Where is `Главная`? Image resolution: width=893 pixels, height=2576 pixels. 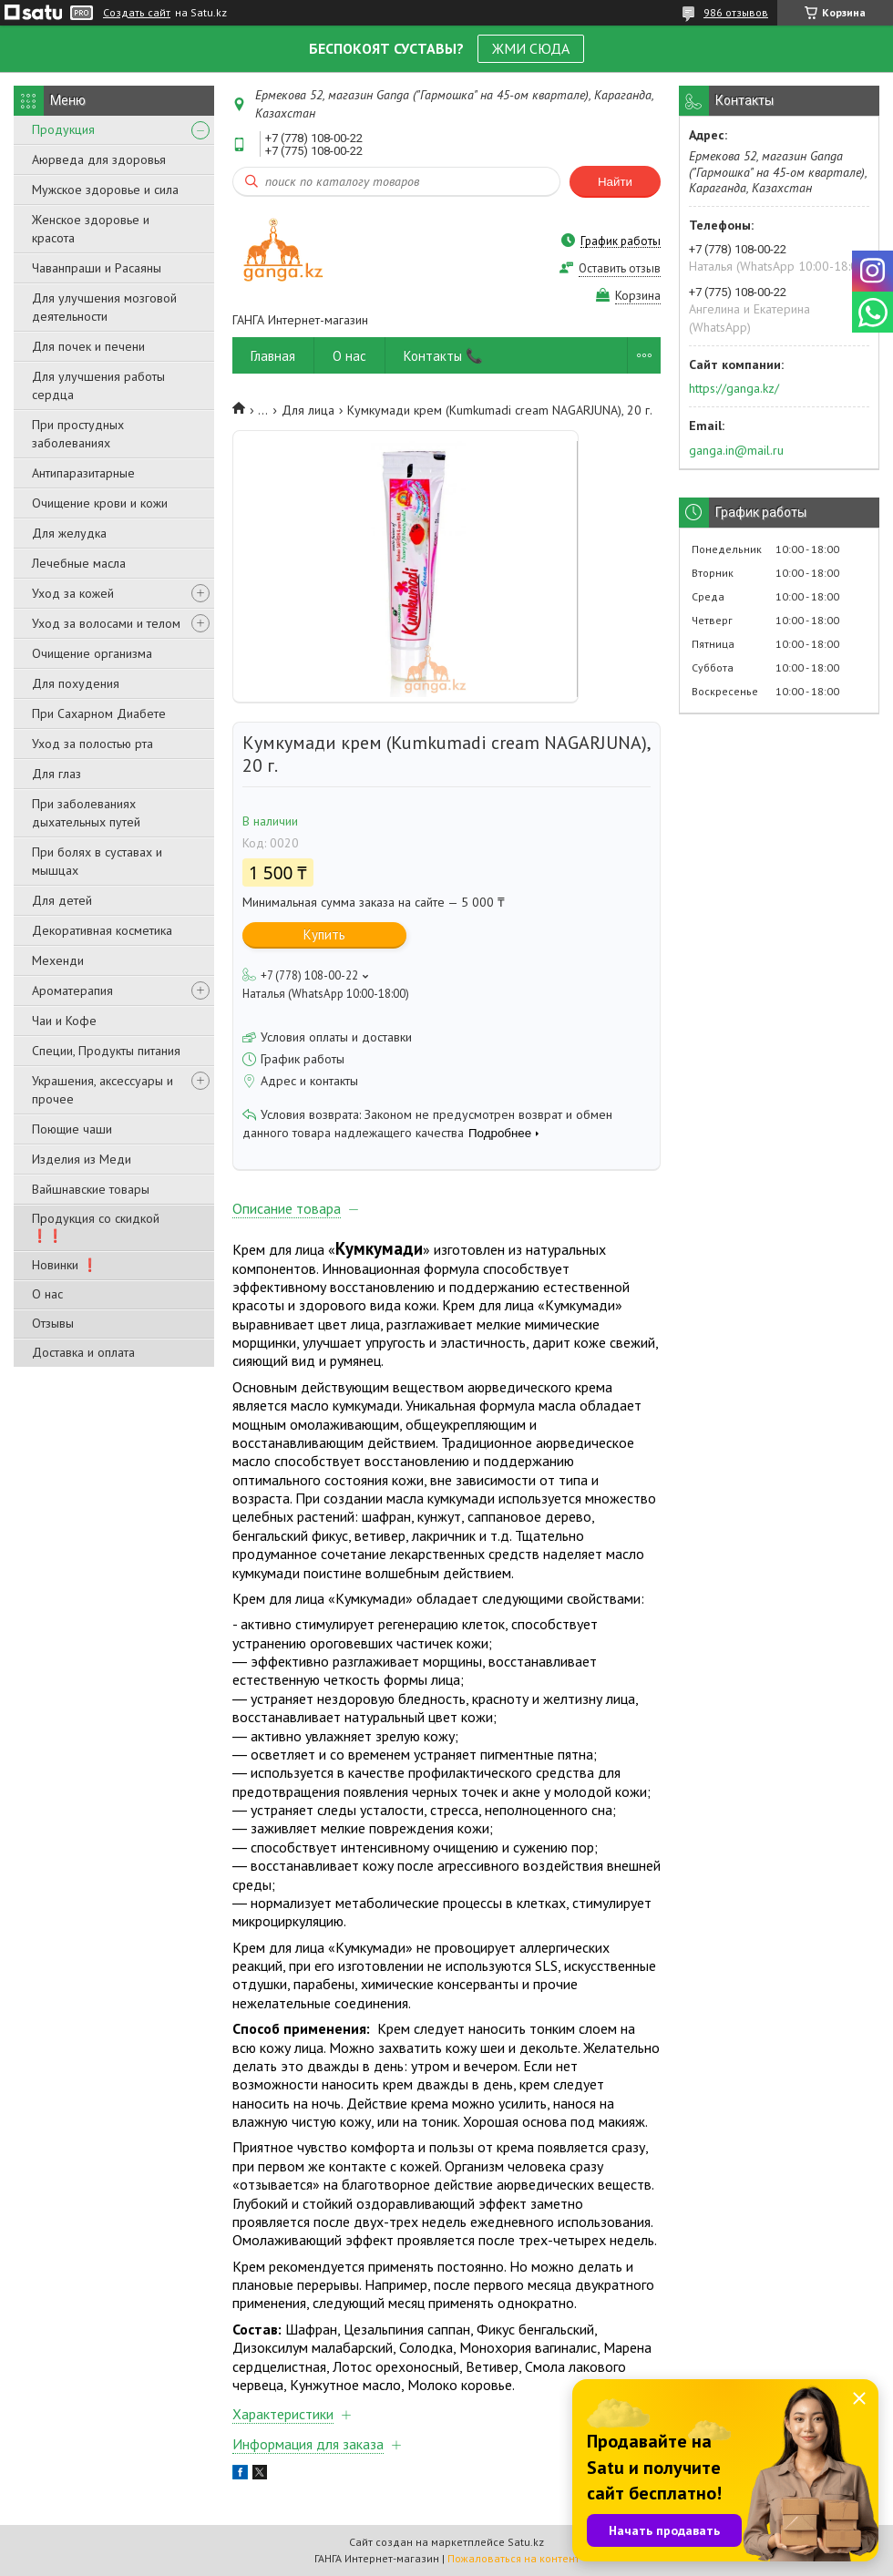
Главная is located at coordinates (273, 356).